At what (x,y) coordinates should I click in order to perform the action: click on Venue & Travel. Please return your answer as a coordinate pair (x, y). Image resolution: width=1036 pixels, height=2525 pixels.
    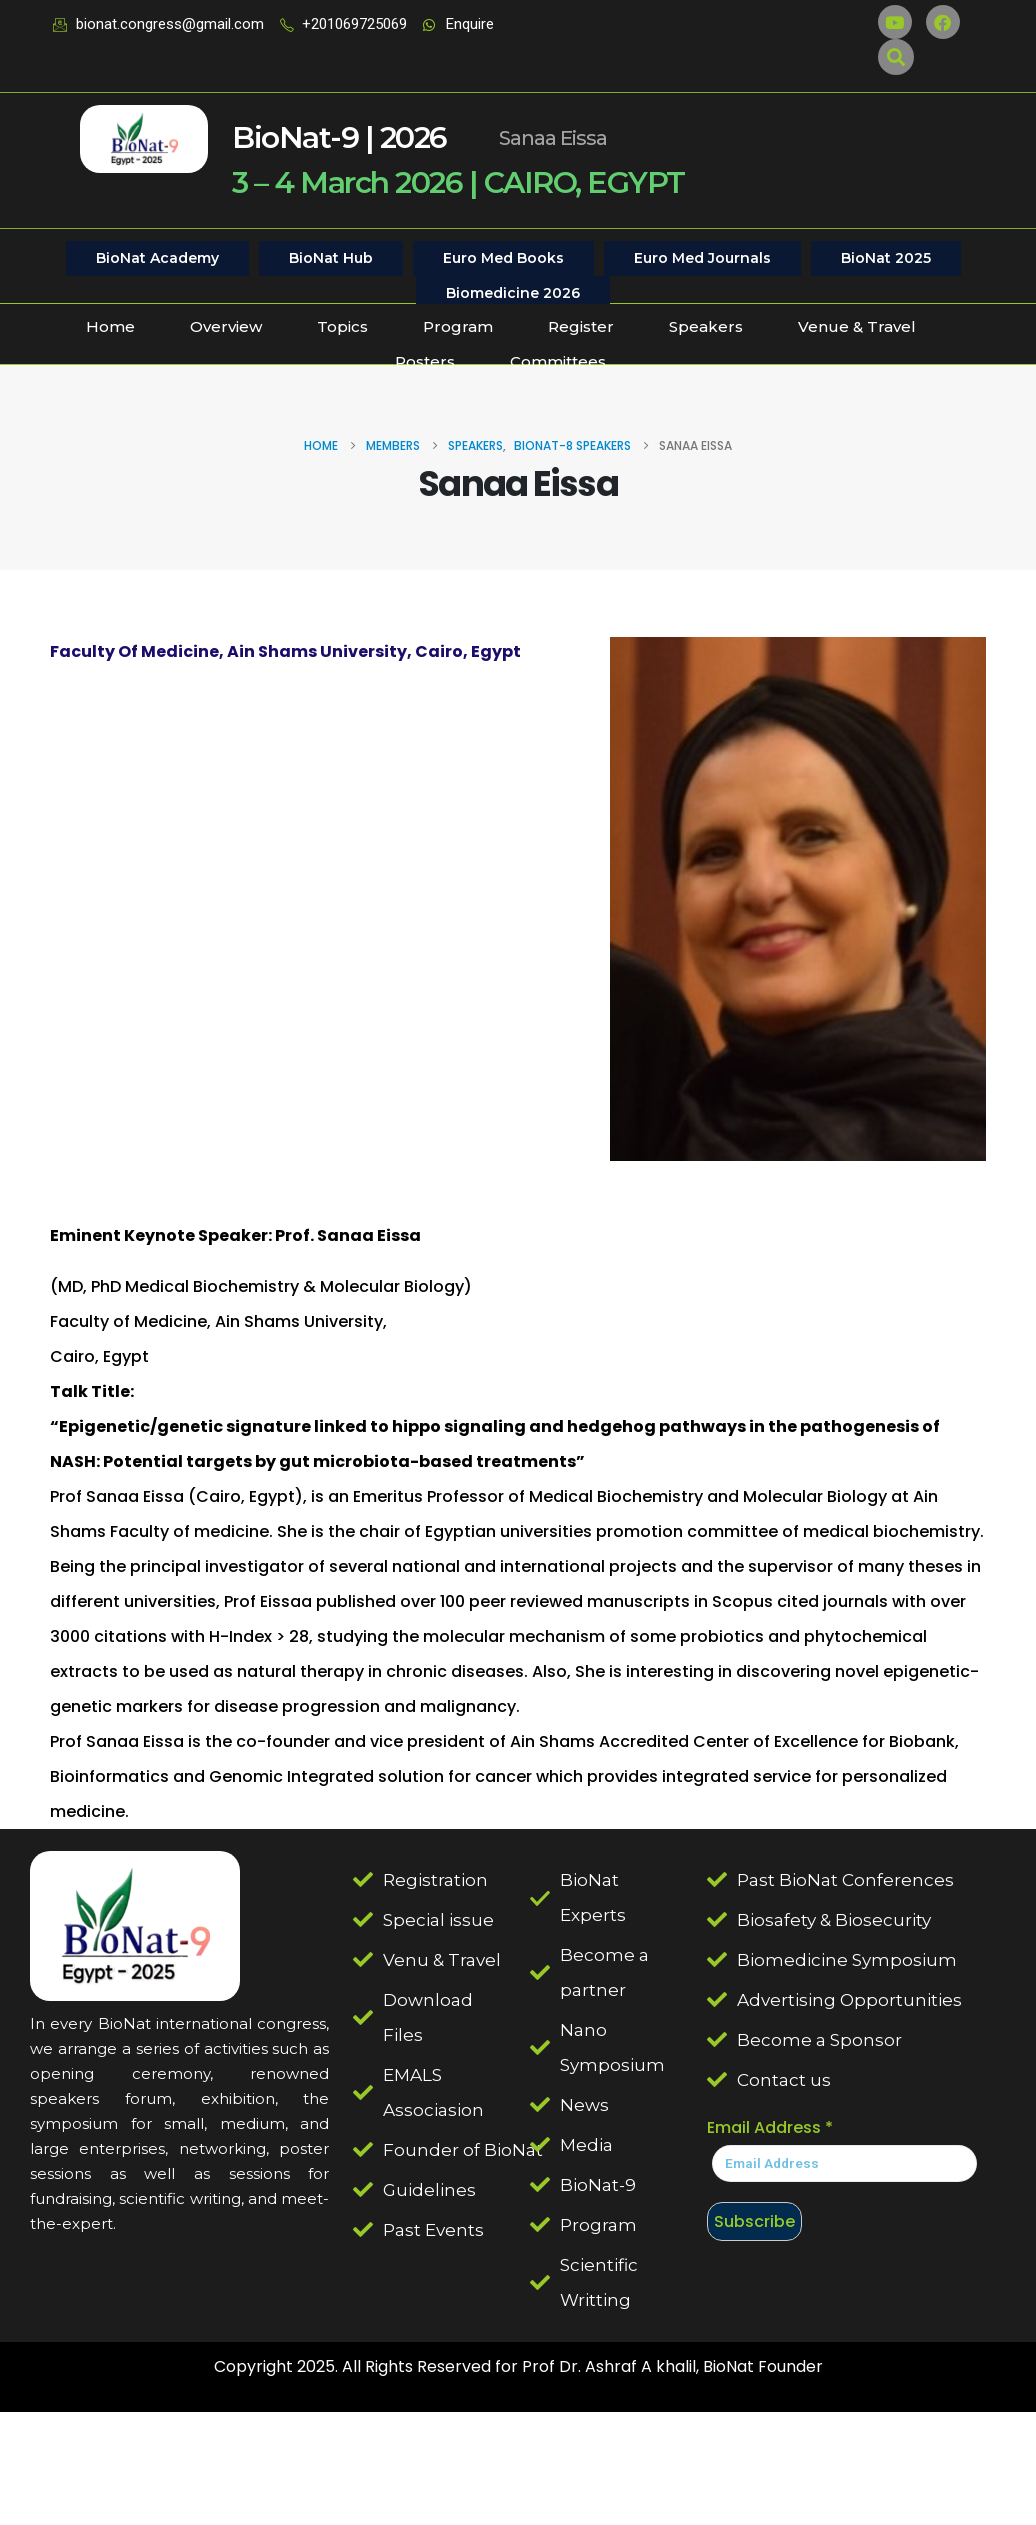
    Looking at the image, I should click on (857, 326).